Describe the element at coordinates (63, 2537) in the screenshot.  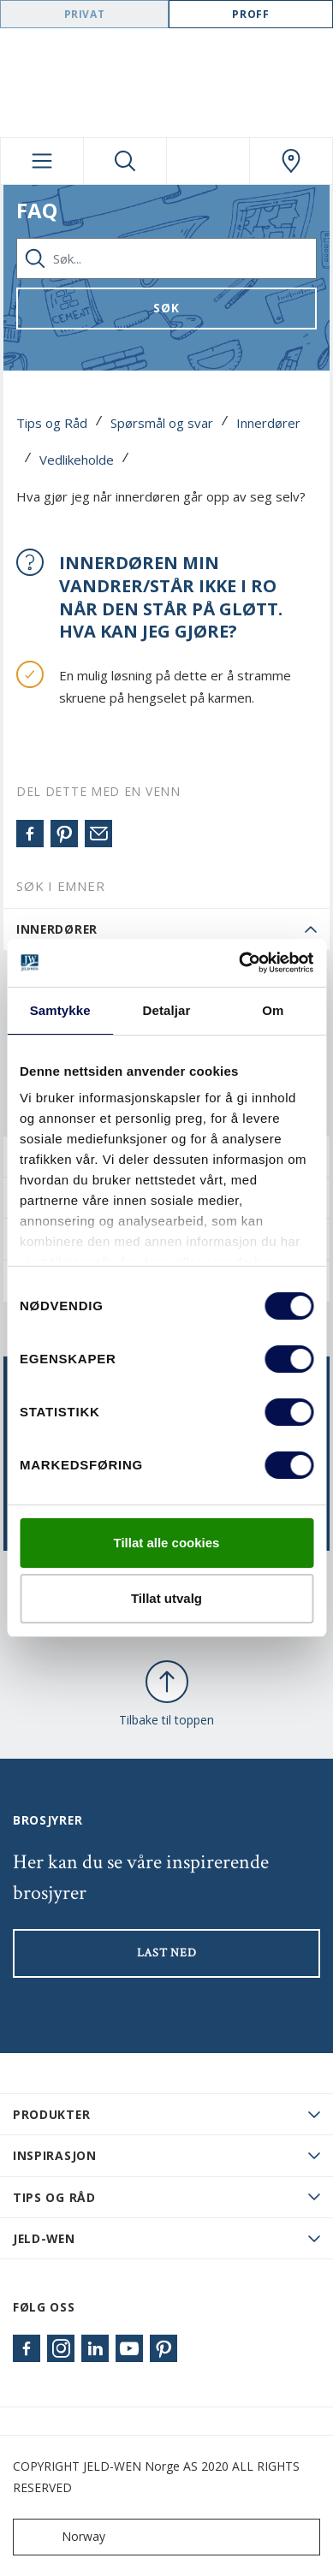
I see `Norway` at that location.